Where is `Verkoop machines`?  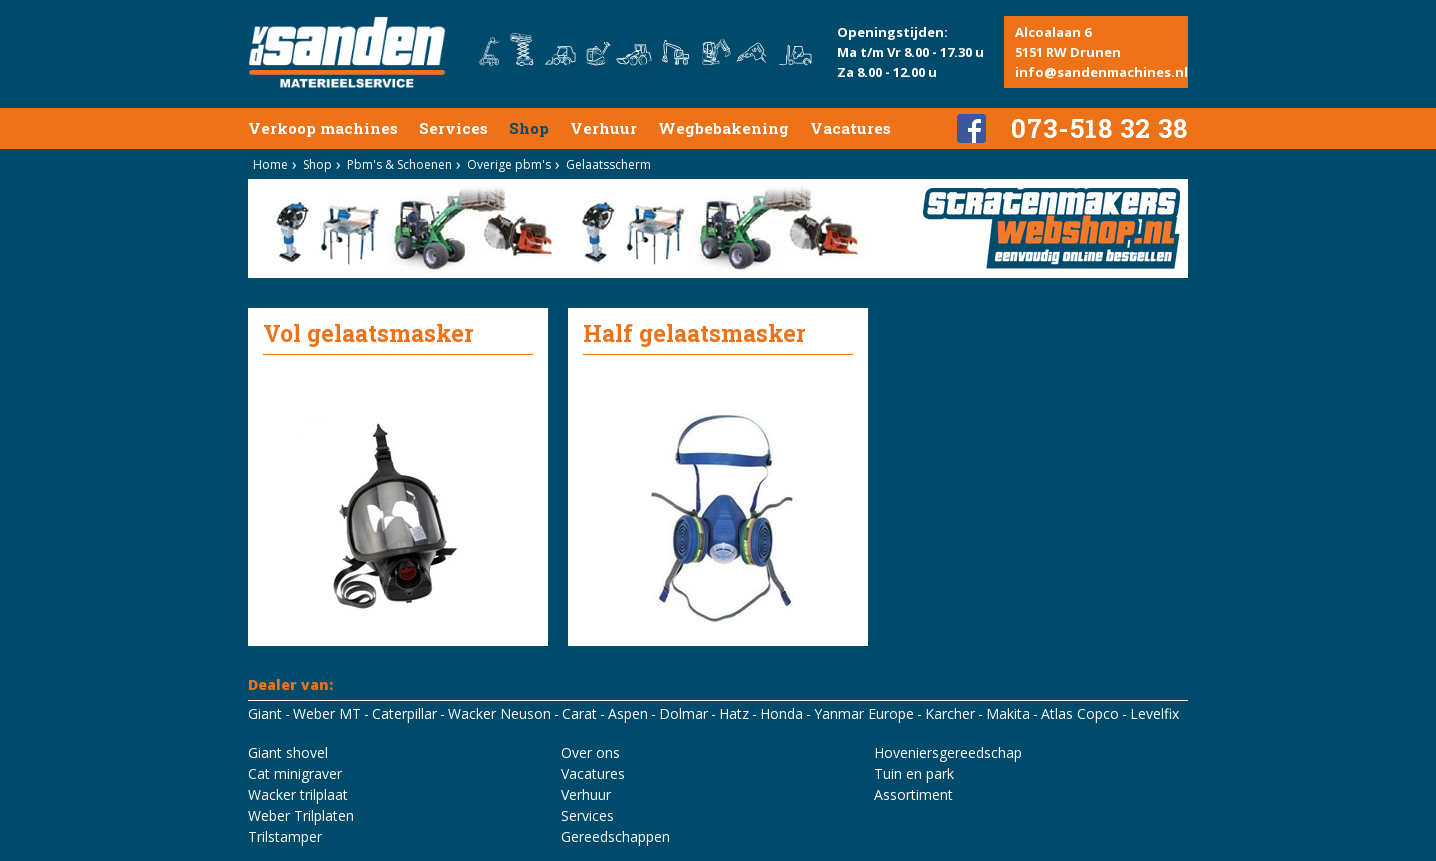 Verkoop machines is located at coordinates (323, 128).